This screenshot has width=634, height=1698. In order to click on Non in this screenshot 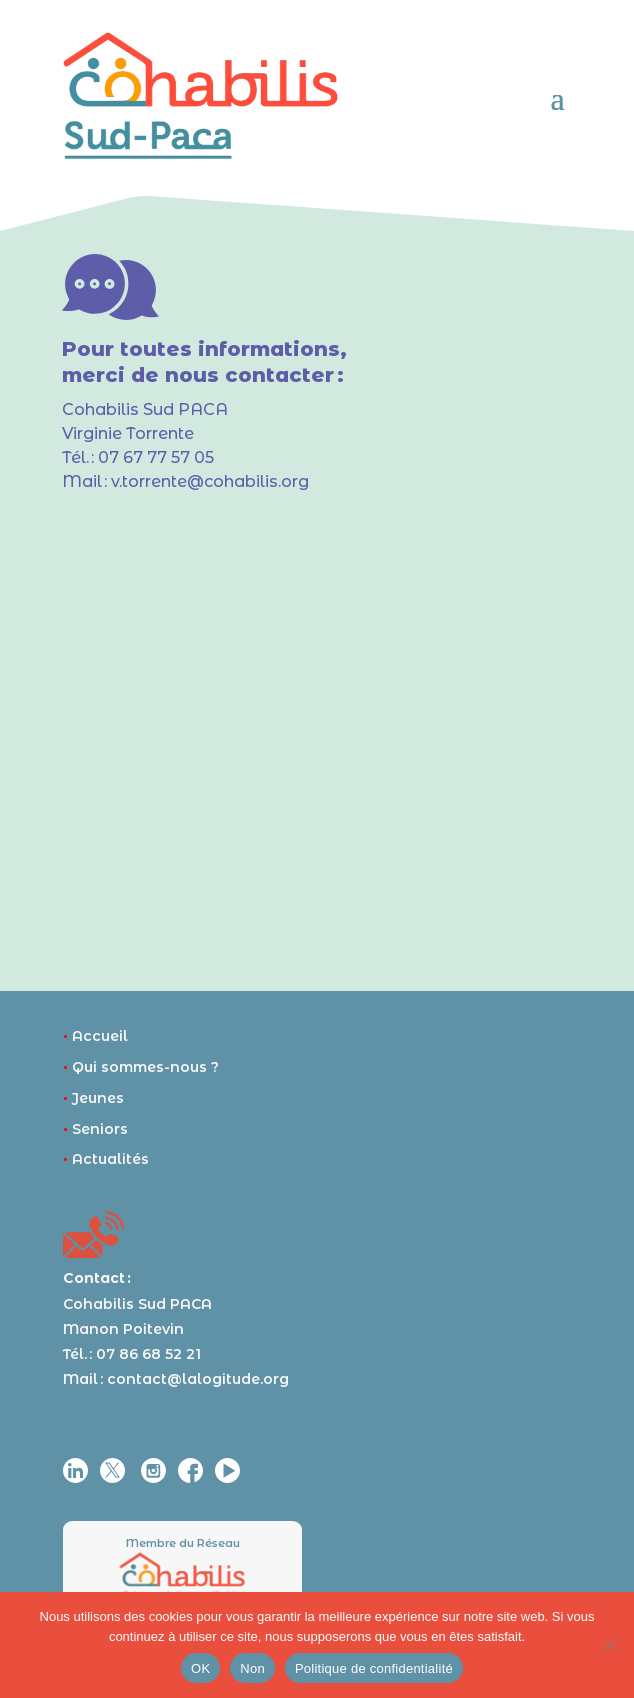, I will do `click(252, 1668)`.